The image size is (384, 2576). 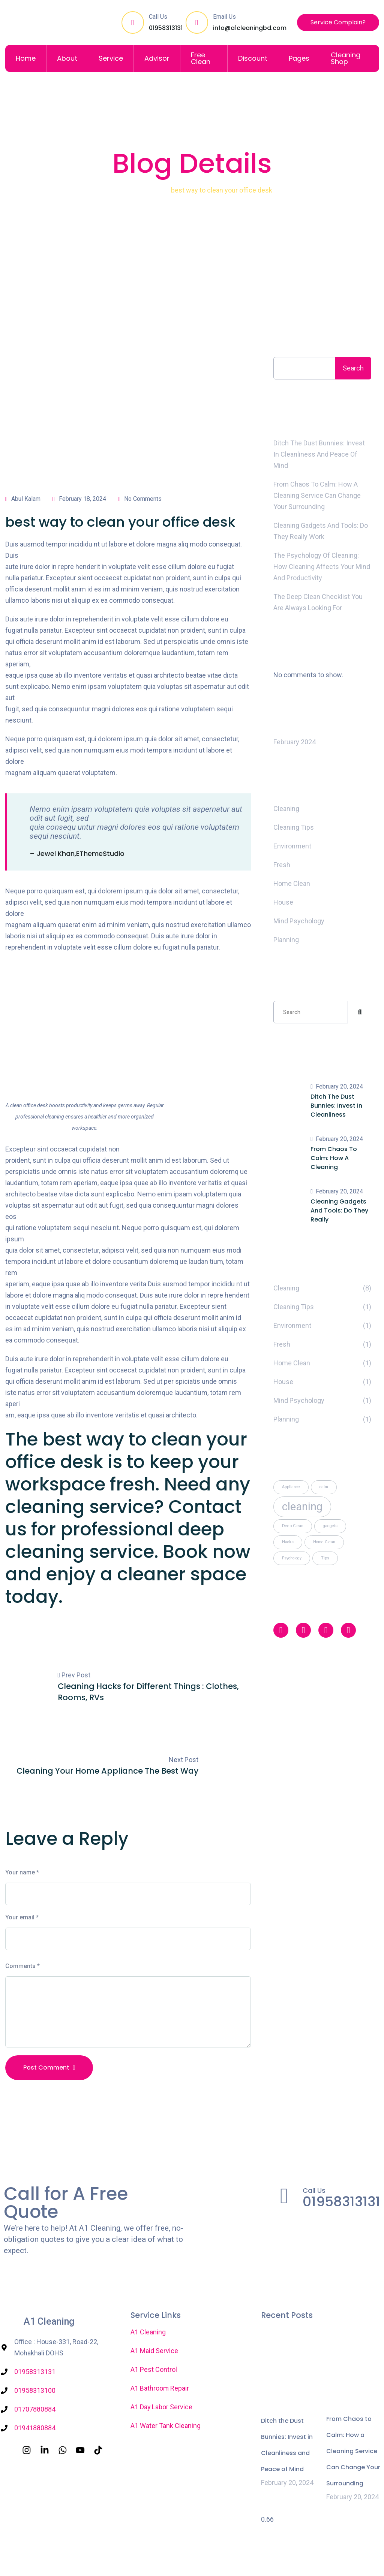 What do you see at coordinates (49, 2068) in the screenshot?
I see `Post Comment` at bounding box center [49, 2068].